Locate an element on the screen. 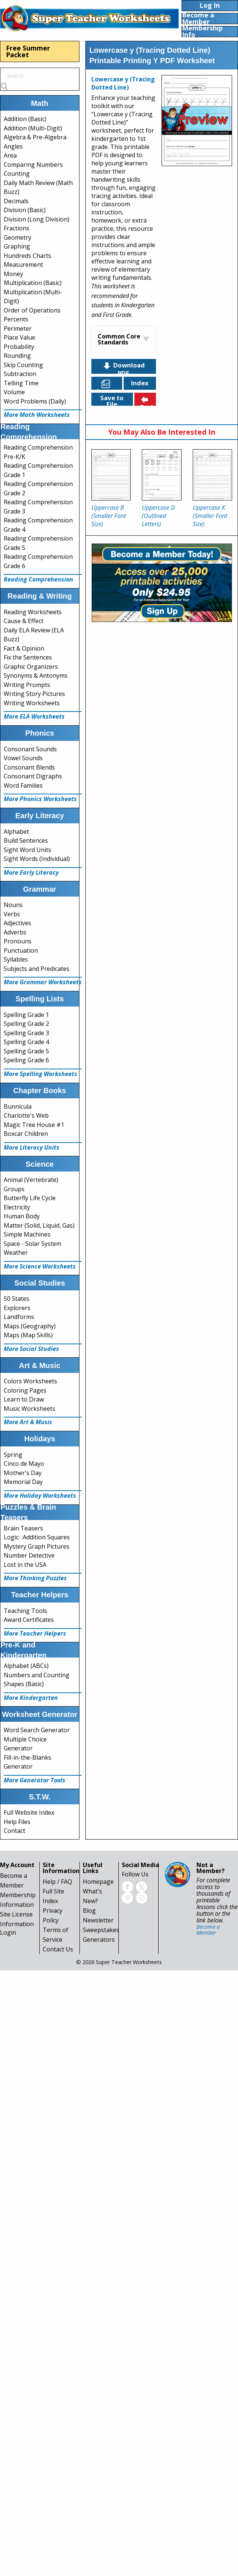  More Social Studies is located at coordinates (31, 1349).